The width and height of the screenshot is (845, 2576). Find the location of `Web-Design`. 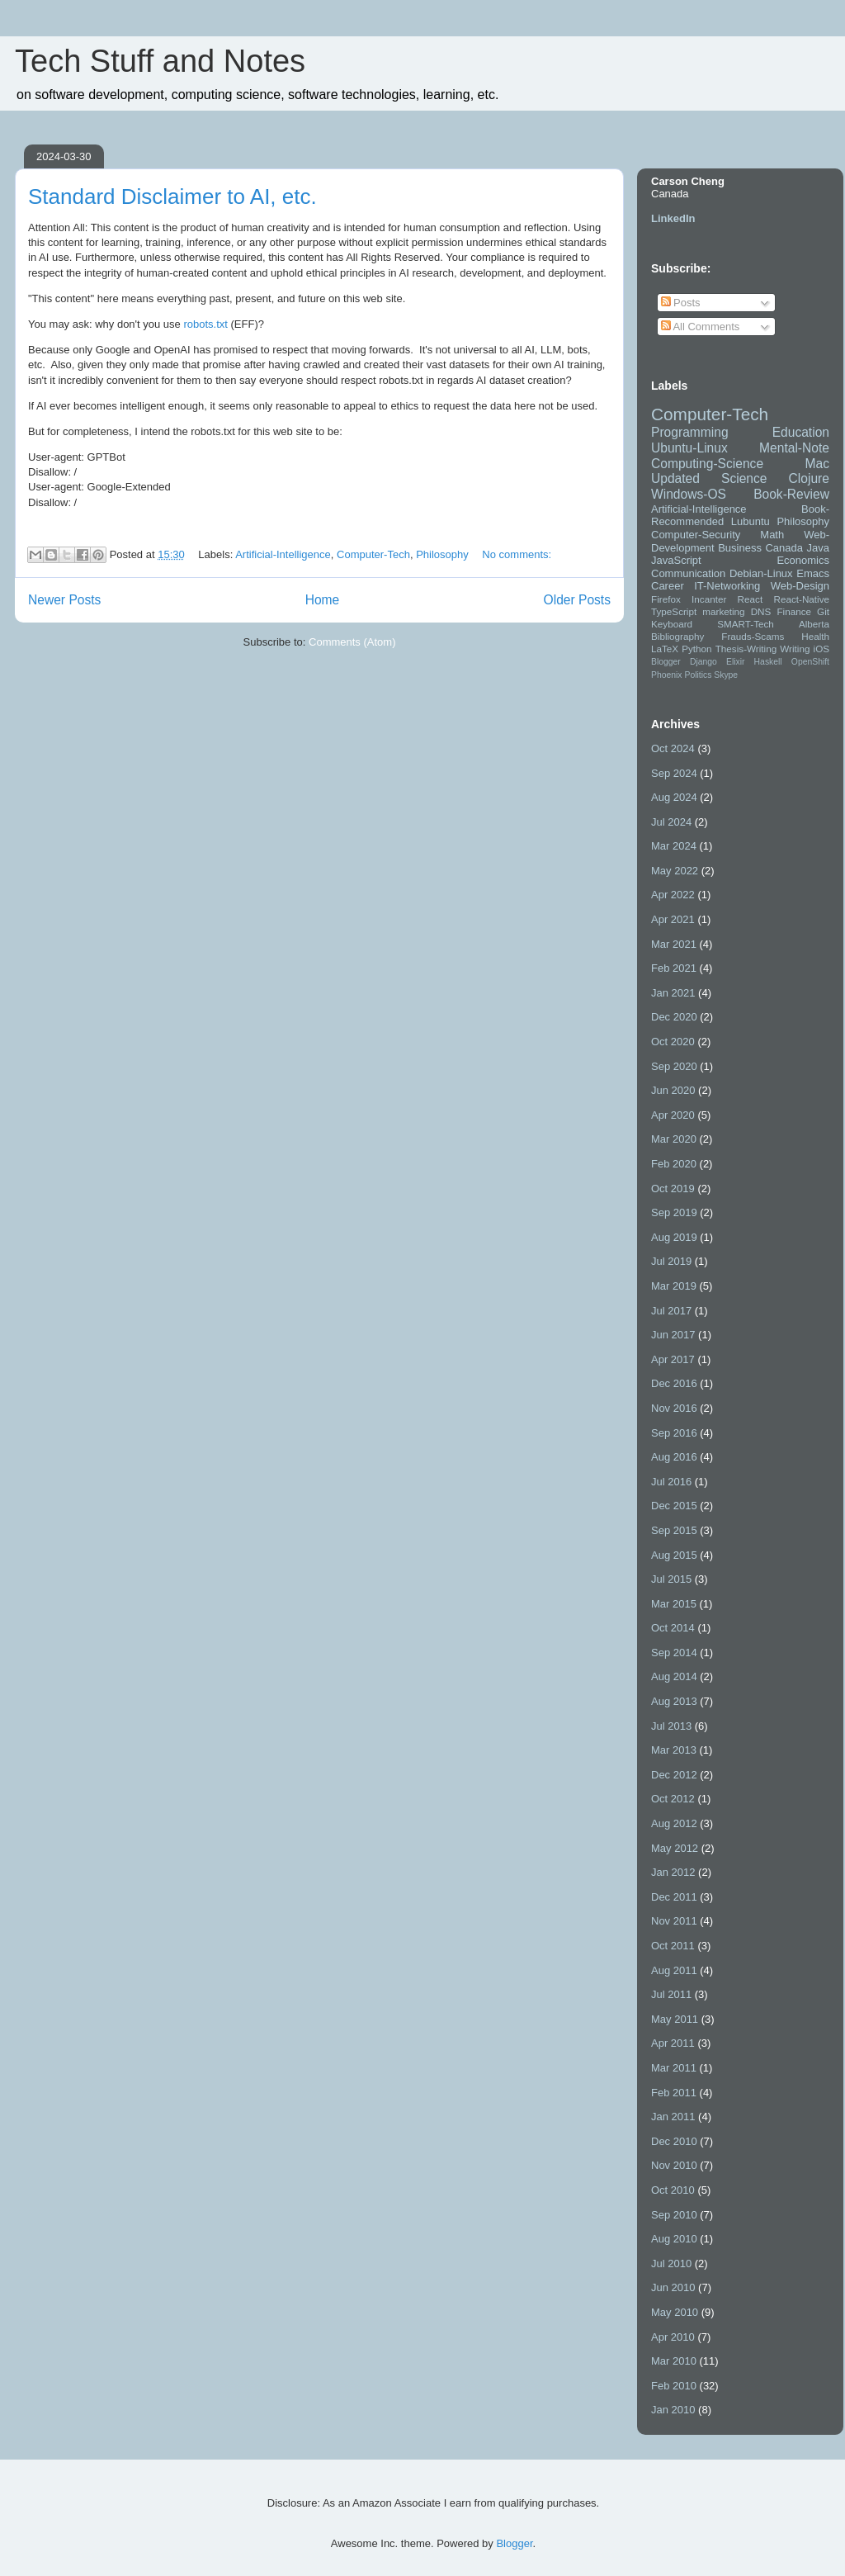

Web-Design is located at coordinates (800, 586).